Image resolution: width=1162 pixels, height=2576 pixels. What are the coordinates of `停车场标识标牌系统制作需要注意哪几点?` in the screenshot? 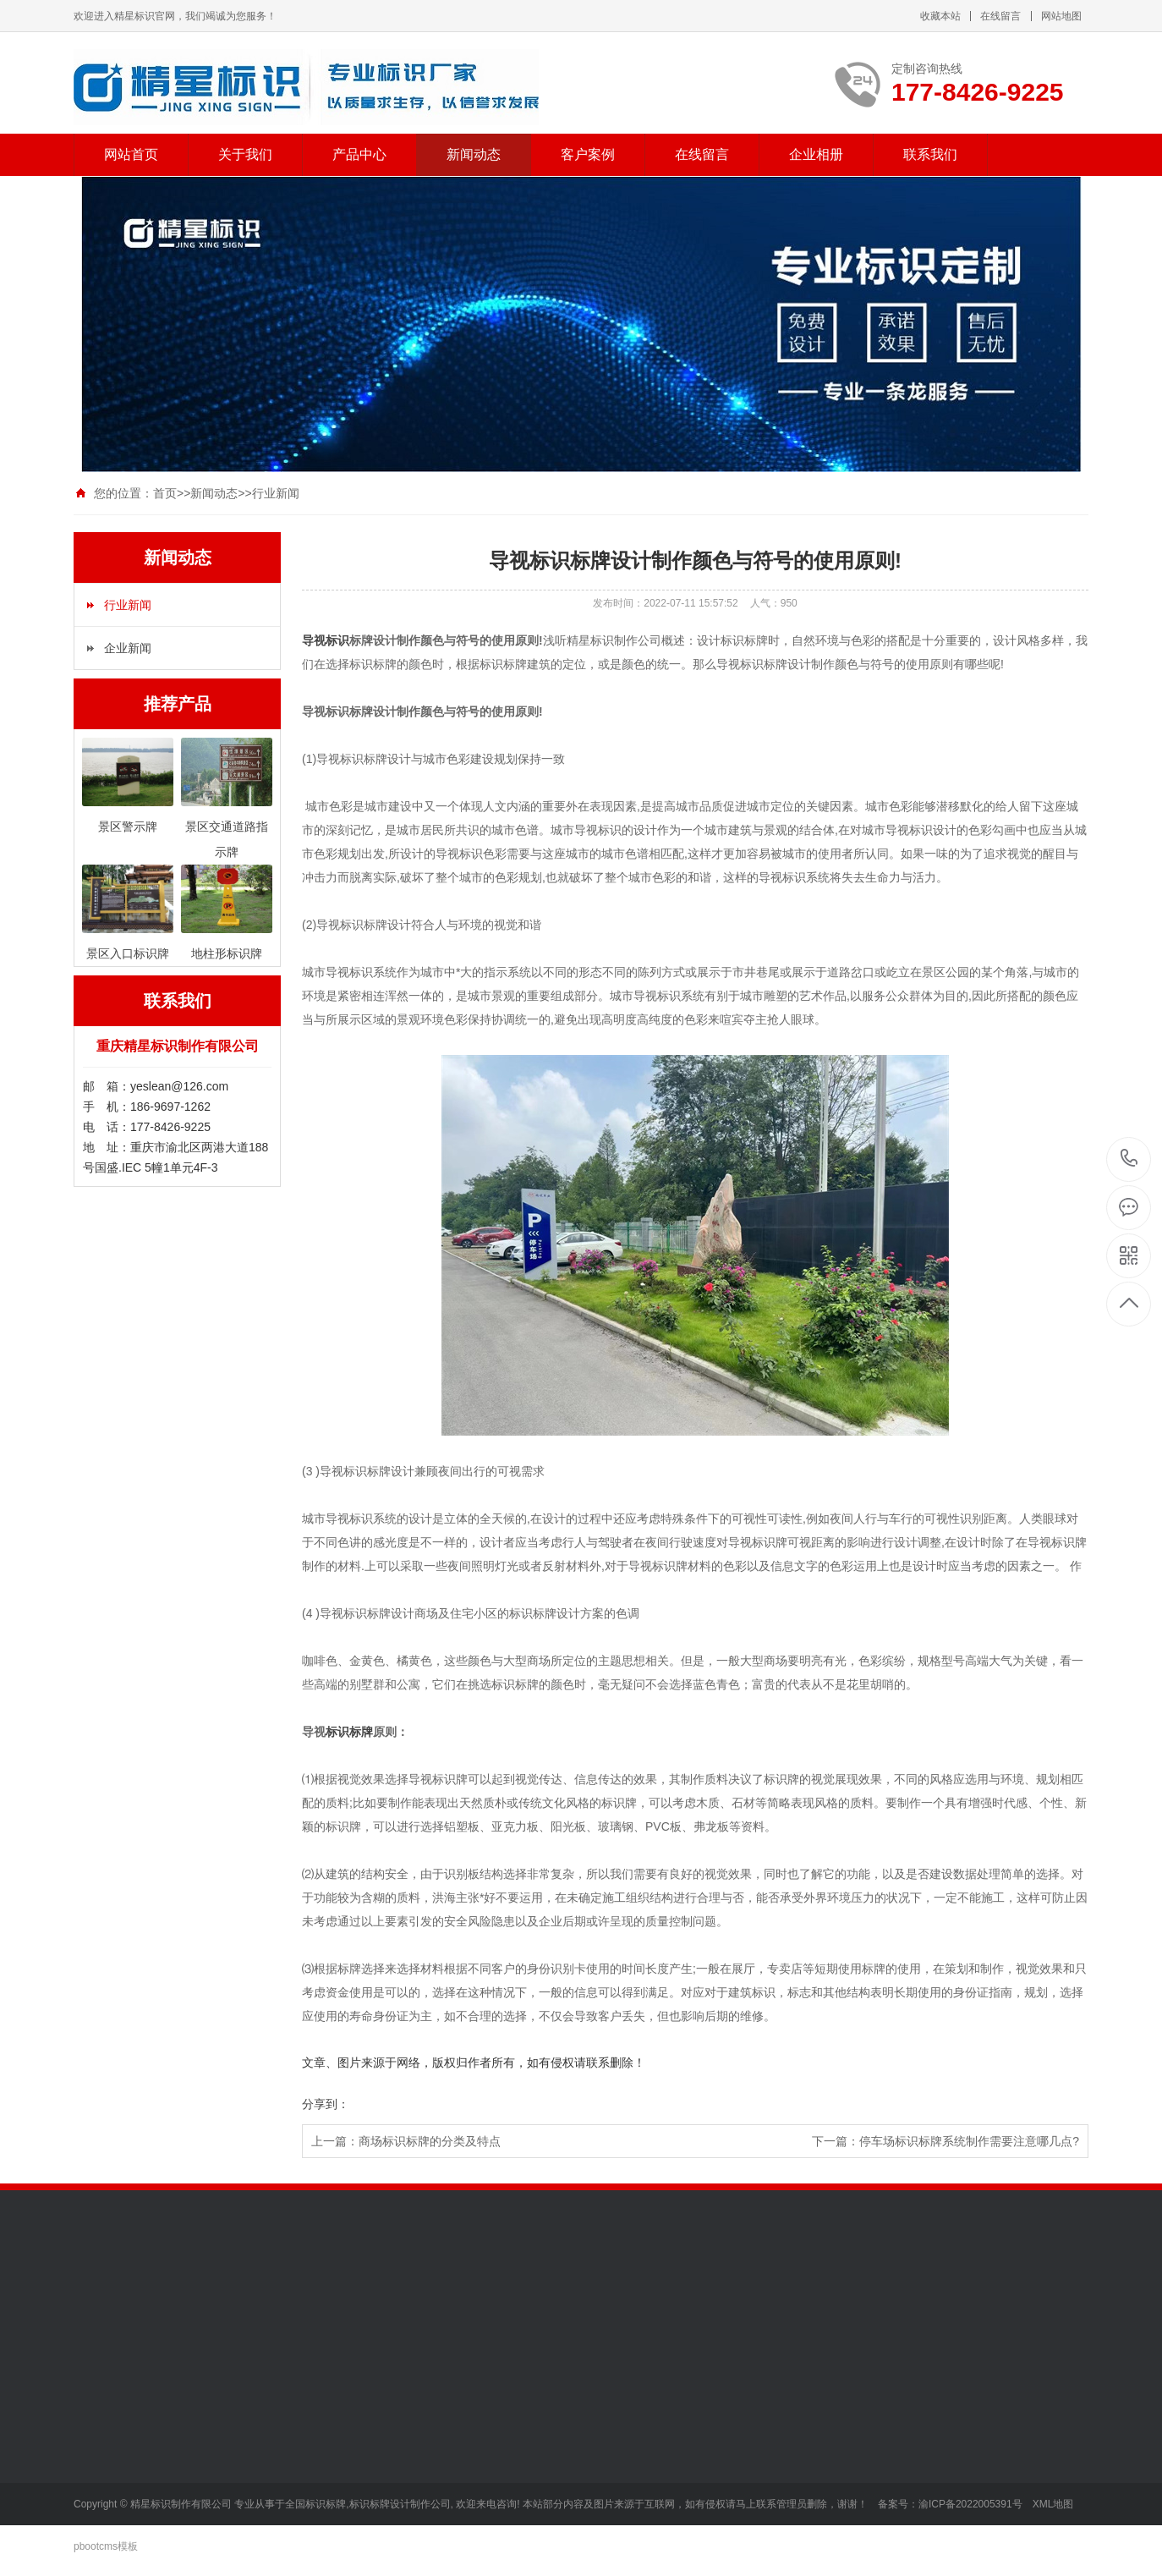 It's located at (969, 2141).